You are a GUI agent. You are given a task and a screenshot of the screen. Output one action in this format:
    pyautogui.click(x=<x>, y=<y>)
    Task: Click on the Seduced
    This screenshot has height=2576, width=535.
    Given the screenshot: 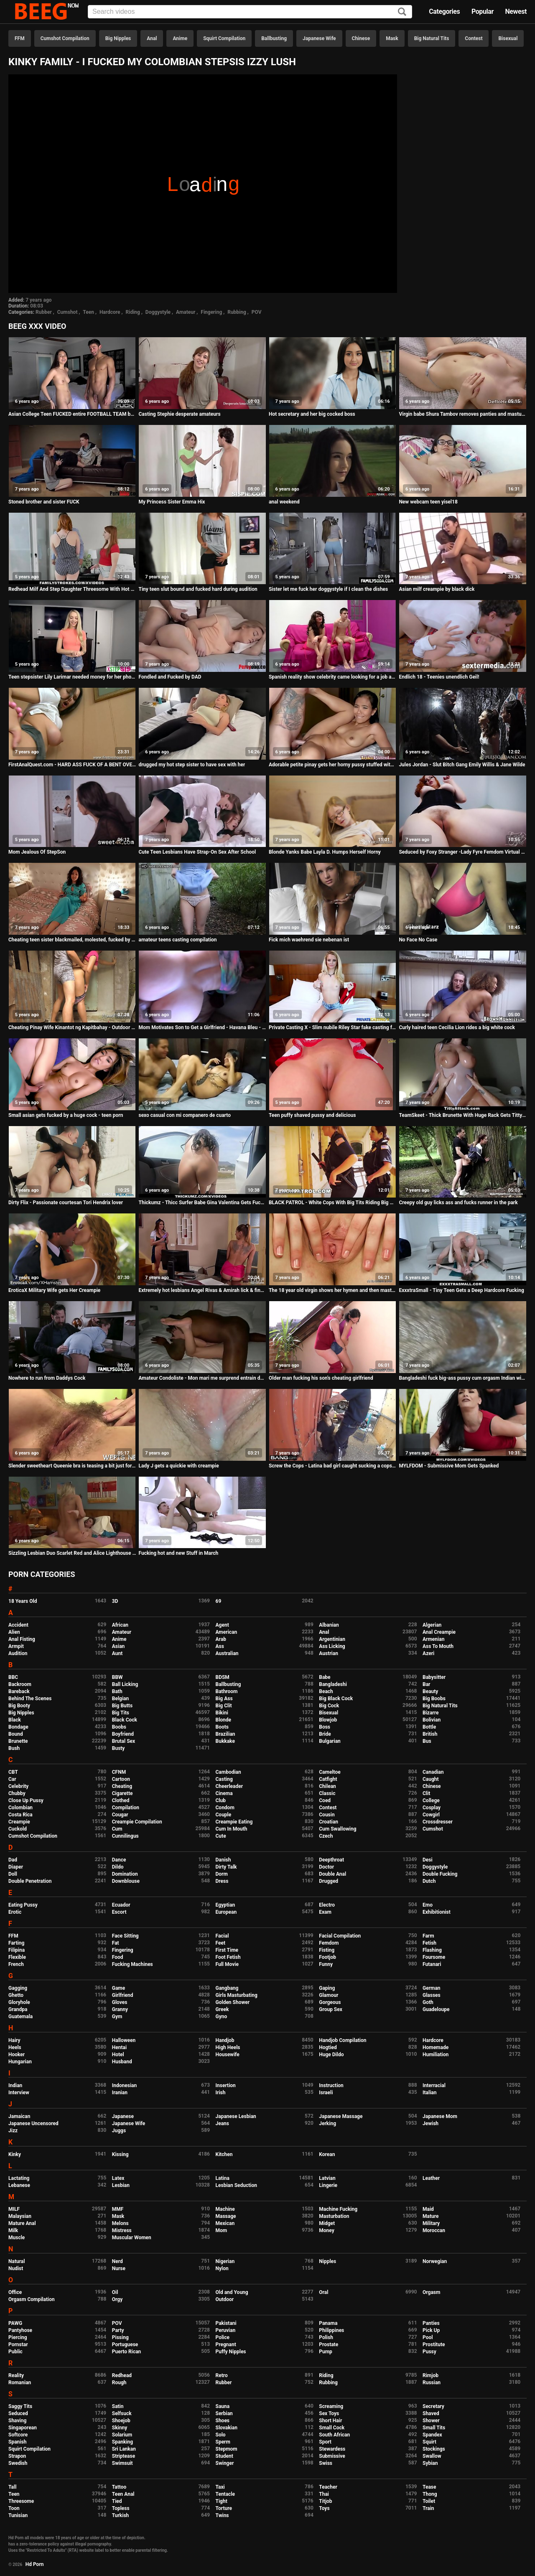 What is the action you would take?
    pyautogui.click(x=18, y=2413)
    